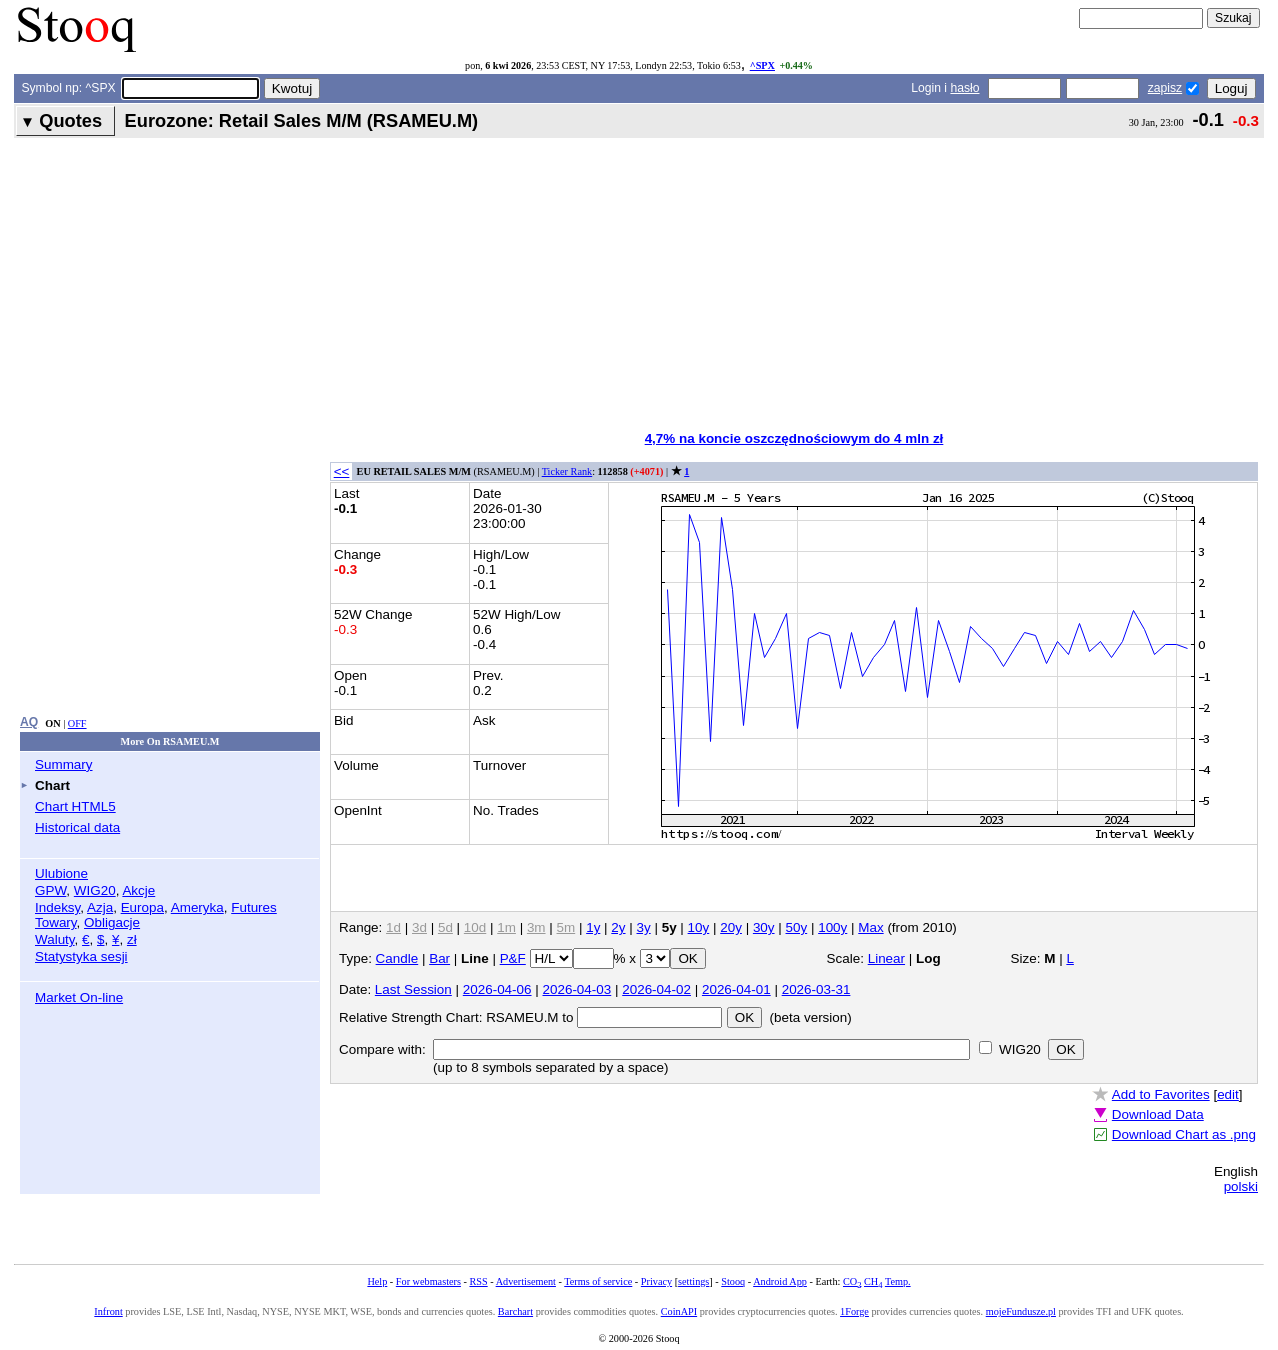  Describe the element at coordinates (57, 907) in the screenshot. I see `Indeksy` at that location.